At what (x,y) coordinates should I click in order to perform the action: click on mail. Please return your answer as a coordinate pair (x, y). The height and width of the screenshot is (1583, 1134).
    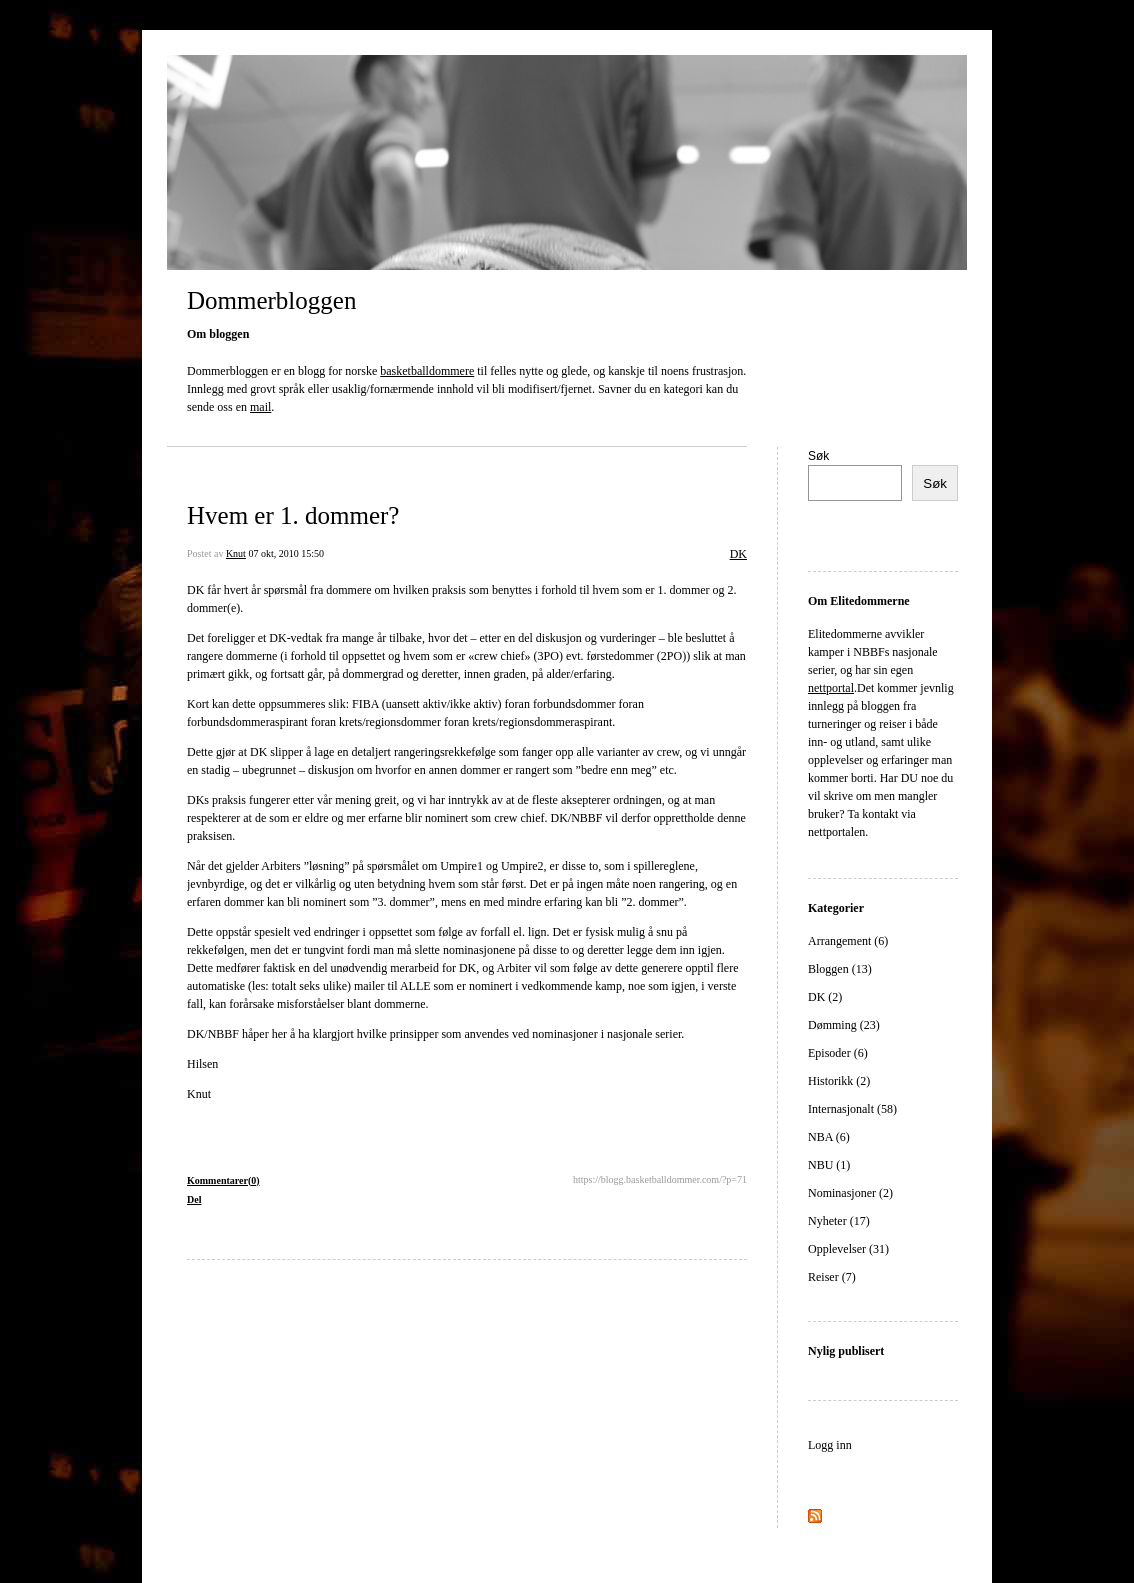
    Looking at the image, I should click on (260, 407).